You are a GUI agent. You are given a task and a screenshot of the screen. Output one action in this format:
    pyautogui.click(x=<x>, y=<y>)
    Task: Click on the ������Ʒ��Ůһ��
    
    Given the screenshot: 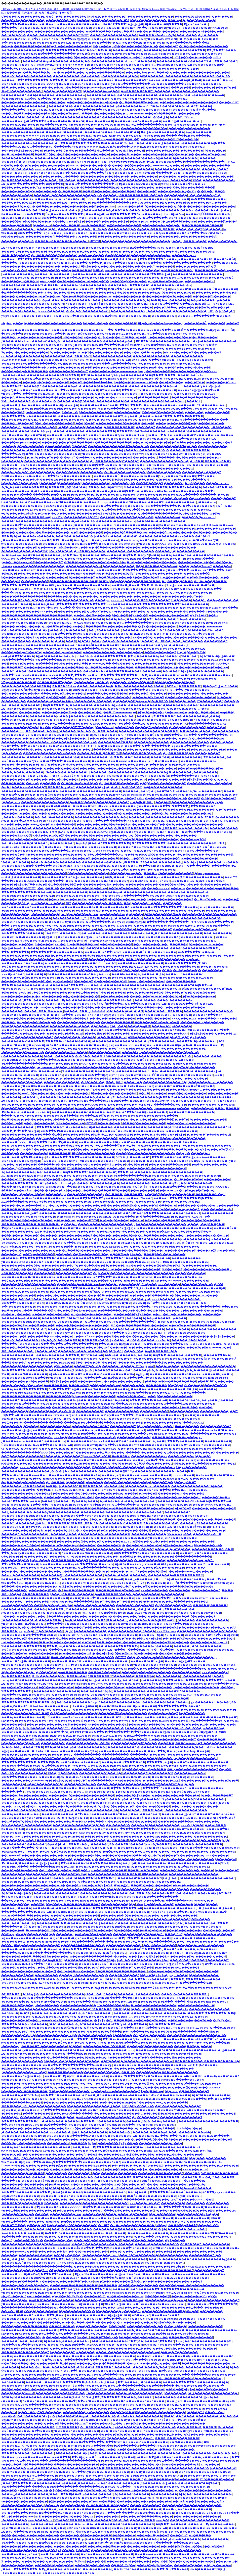 What is the action you would take?
    pyautogui.click(x=109, y=749)
    